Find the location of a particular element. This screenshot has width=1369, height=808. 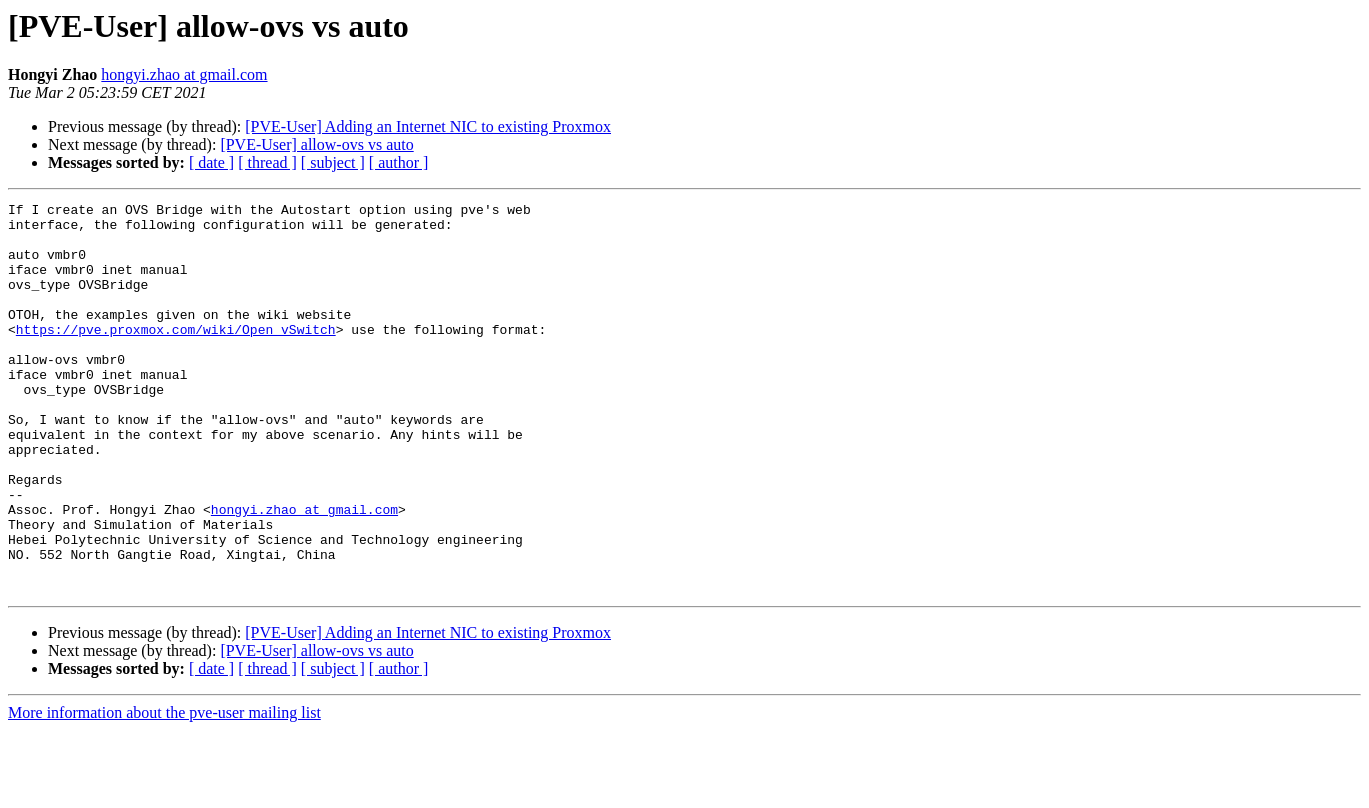

[ subject ] is located at coordinates (333, 162).